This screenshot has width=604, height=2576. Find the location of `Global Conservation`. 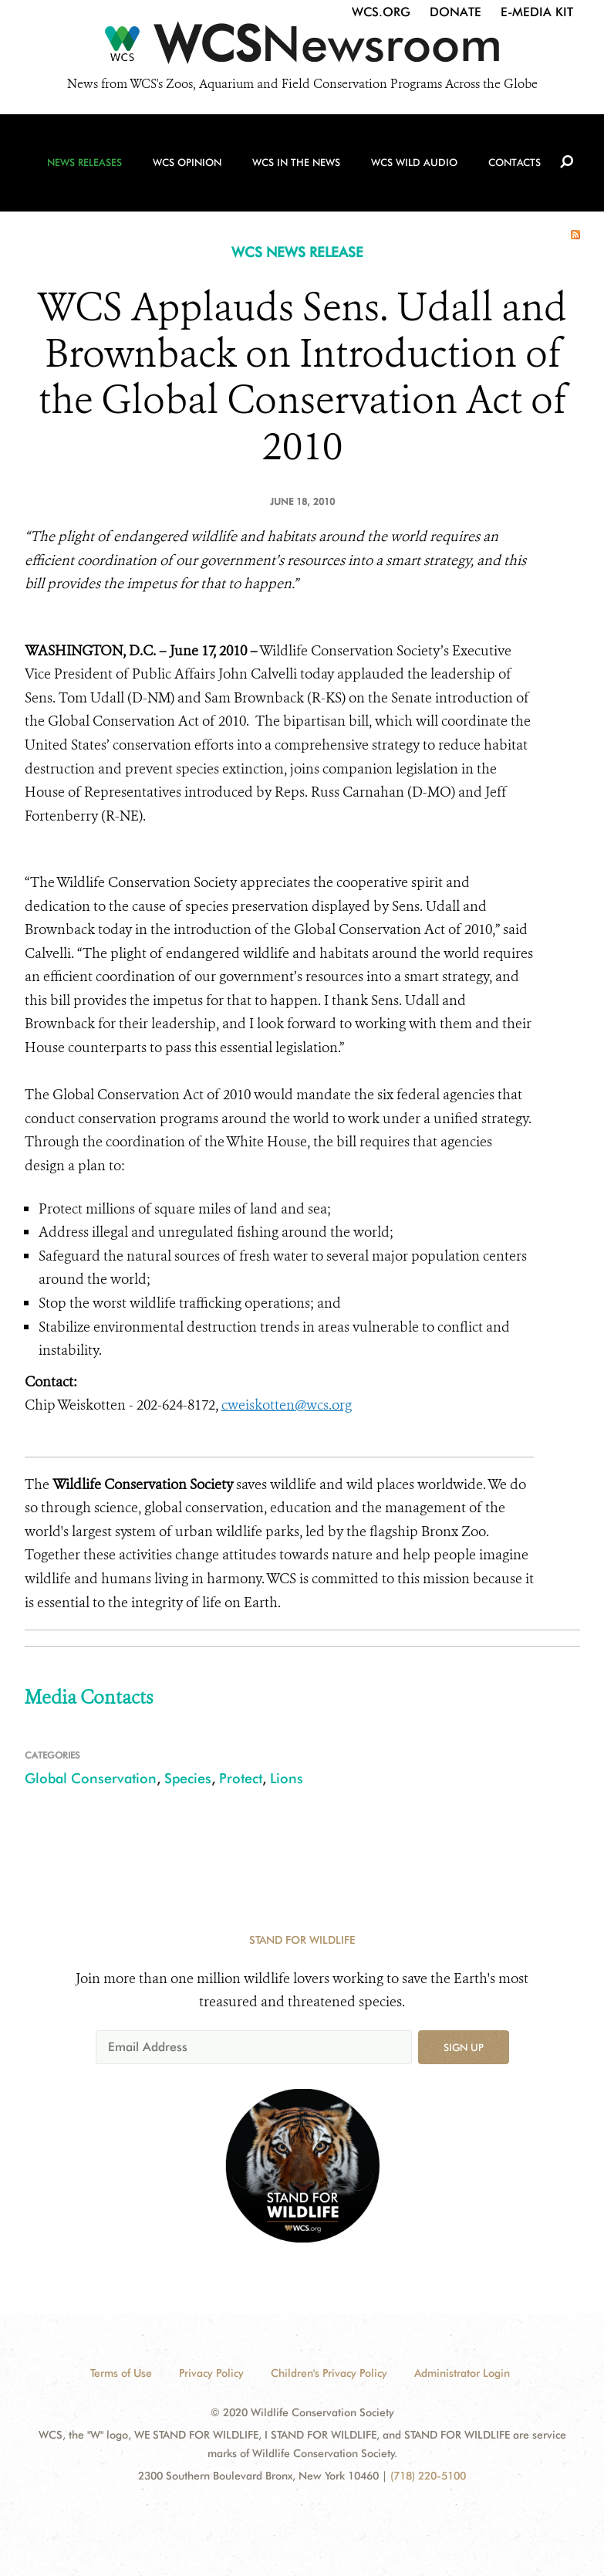

Global Conservation is located at coordinates (91, 1778).